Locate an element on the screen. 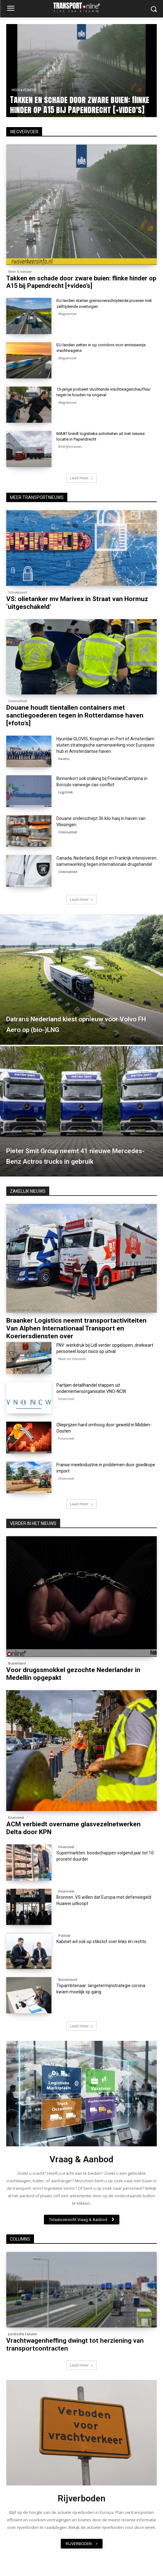 This screenshot has width=163, height=2576. Werk en Inkomen is located at coordinates (72, 1359).